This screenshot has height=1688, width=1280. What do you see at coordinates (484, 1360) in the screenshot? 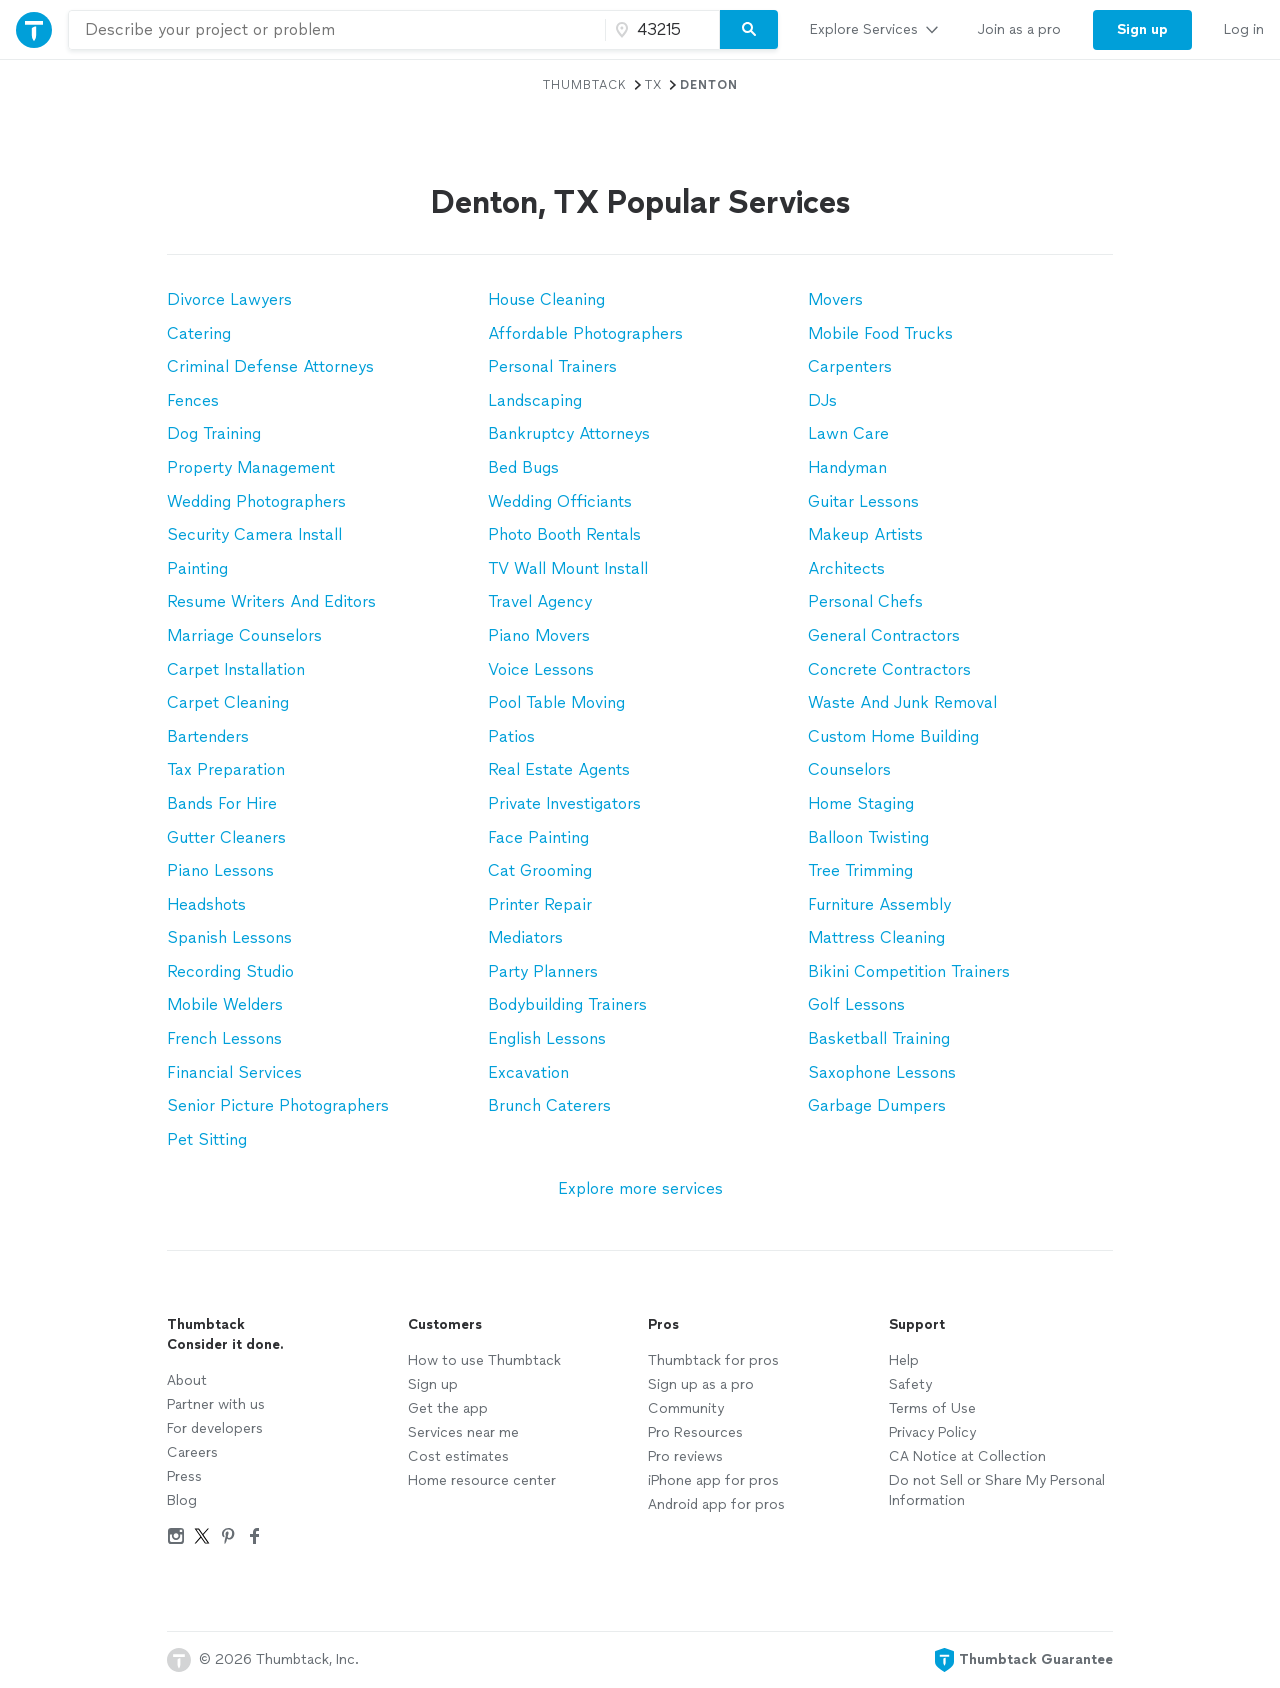
I see `How to use Thumbtack` at bounding box center [484, 1360].